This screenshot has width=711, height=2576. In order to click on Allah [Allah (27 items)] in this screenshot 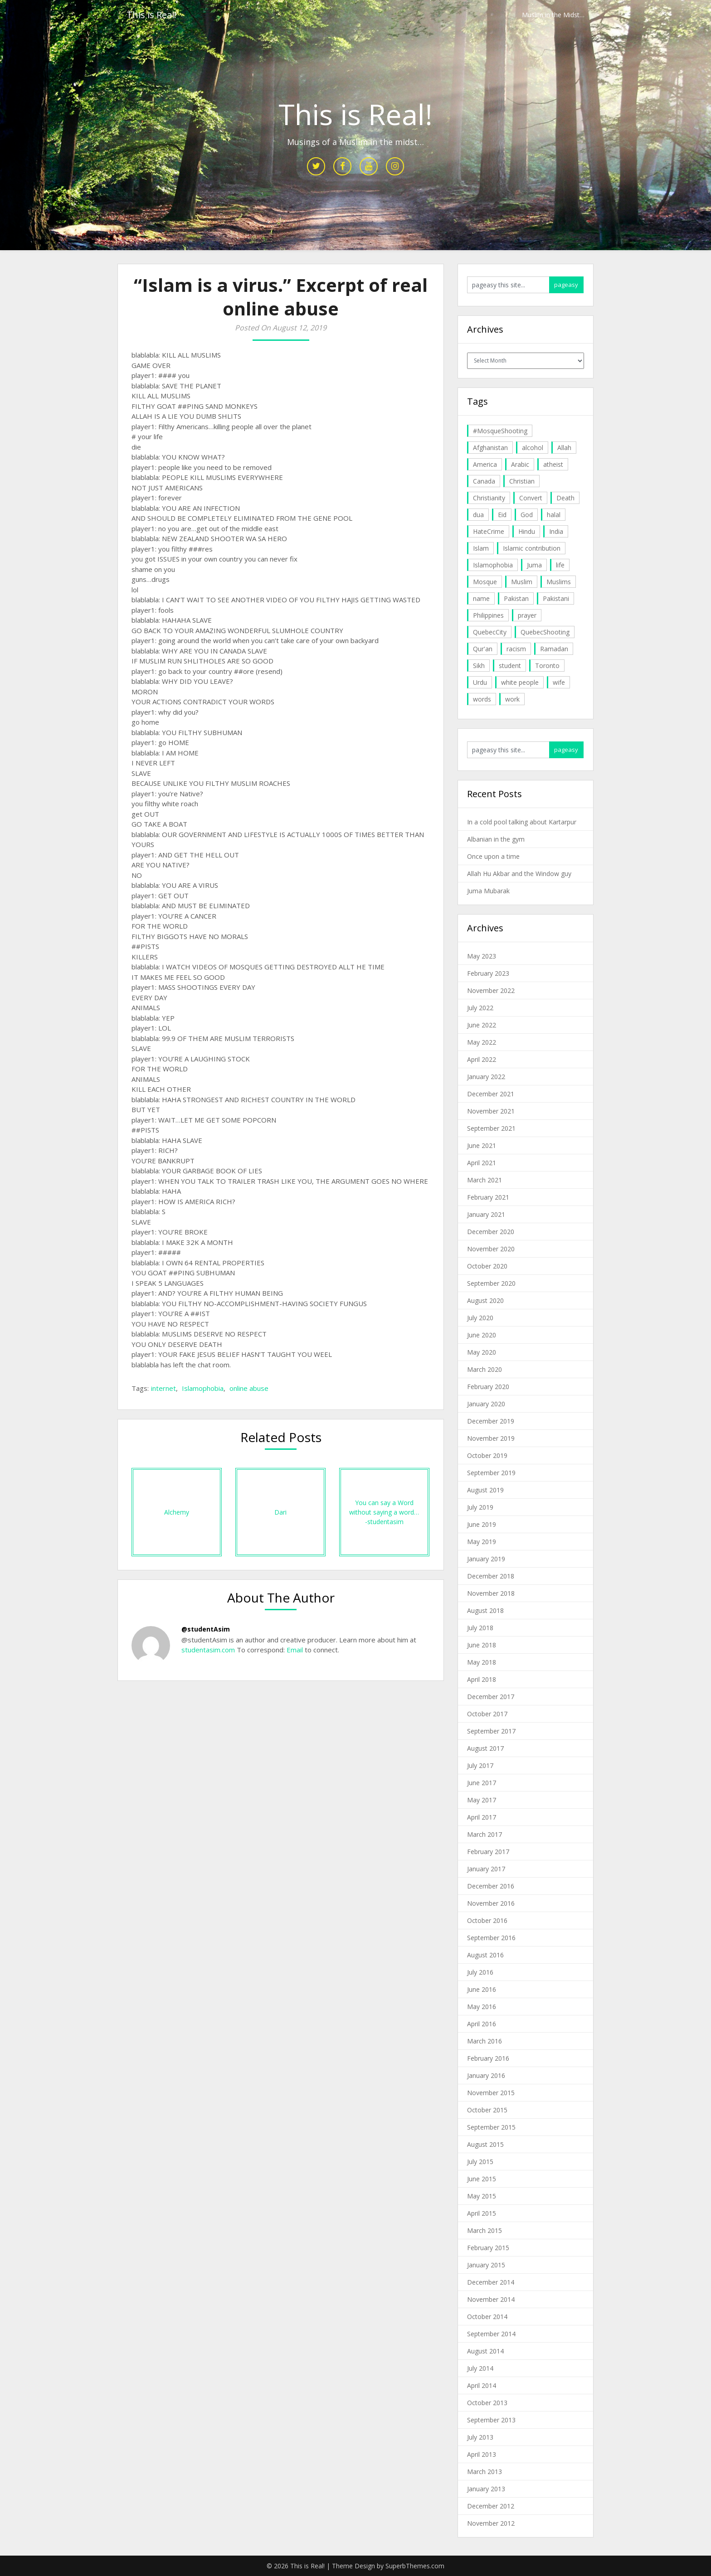, I will do `click(564, 447)`.